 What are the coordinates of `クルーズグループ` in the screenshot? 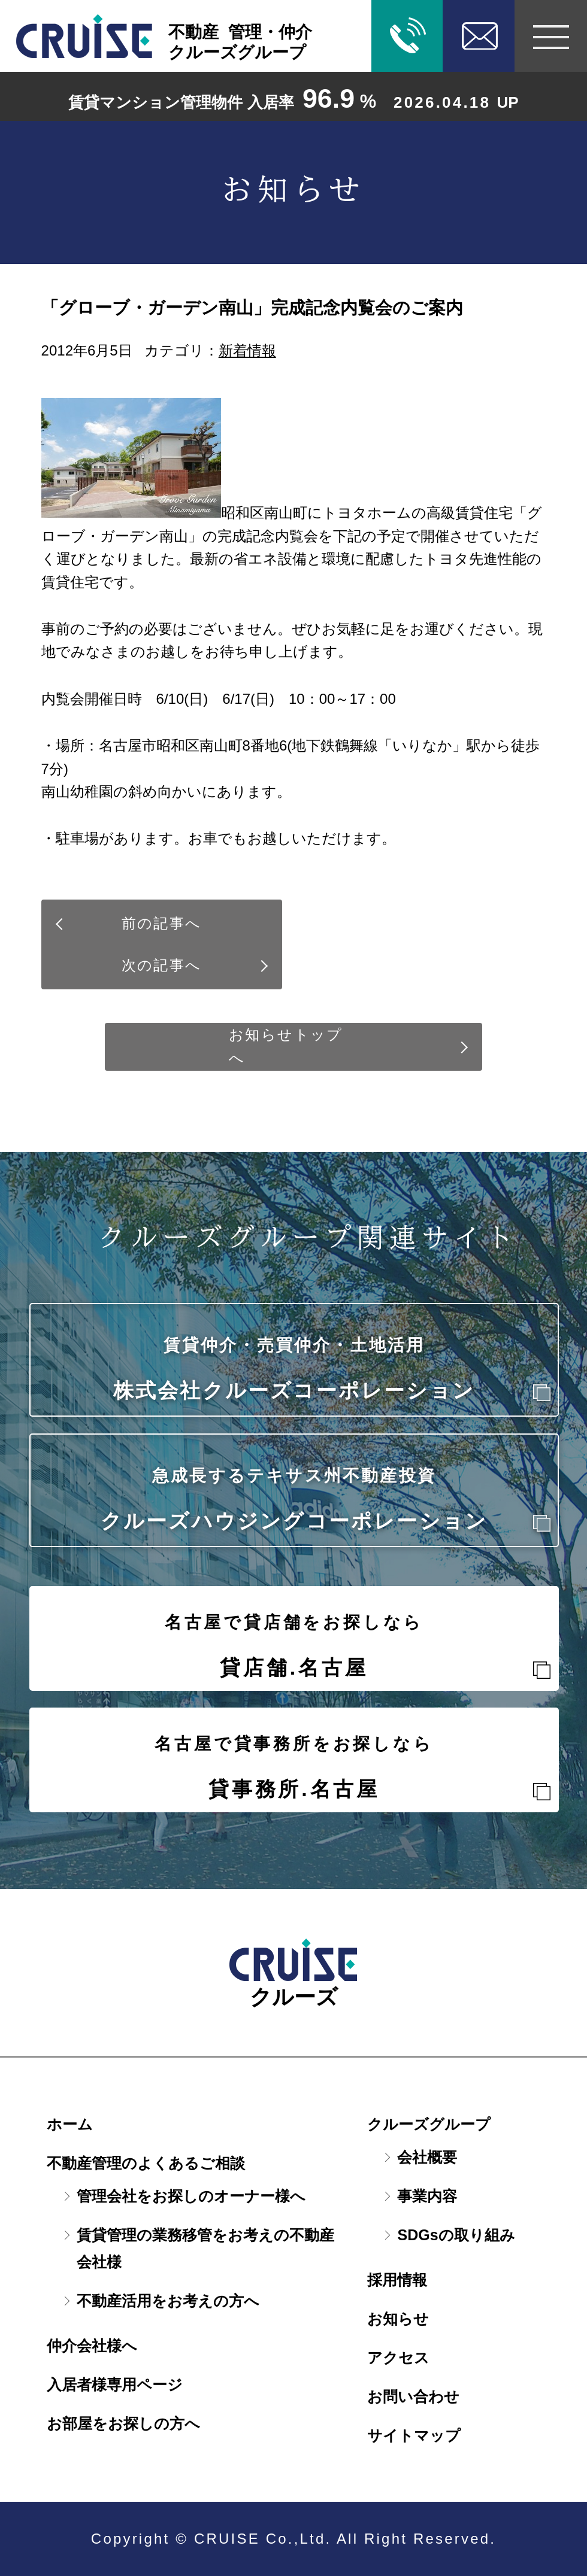 It's located at (429, 2124).